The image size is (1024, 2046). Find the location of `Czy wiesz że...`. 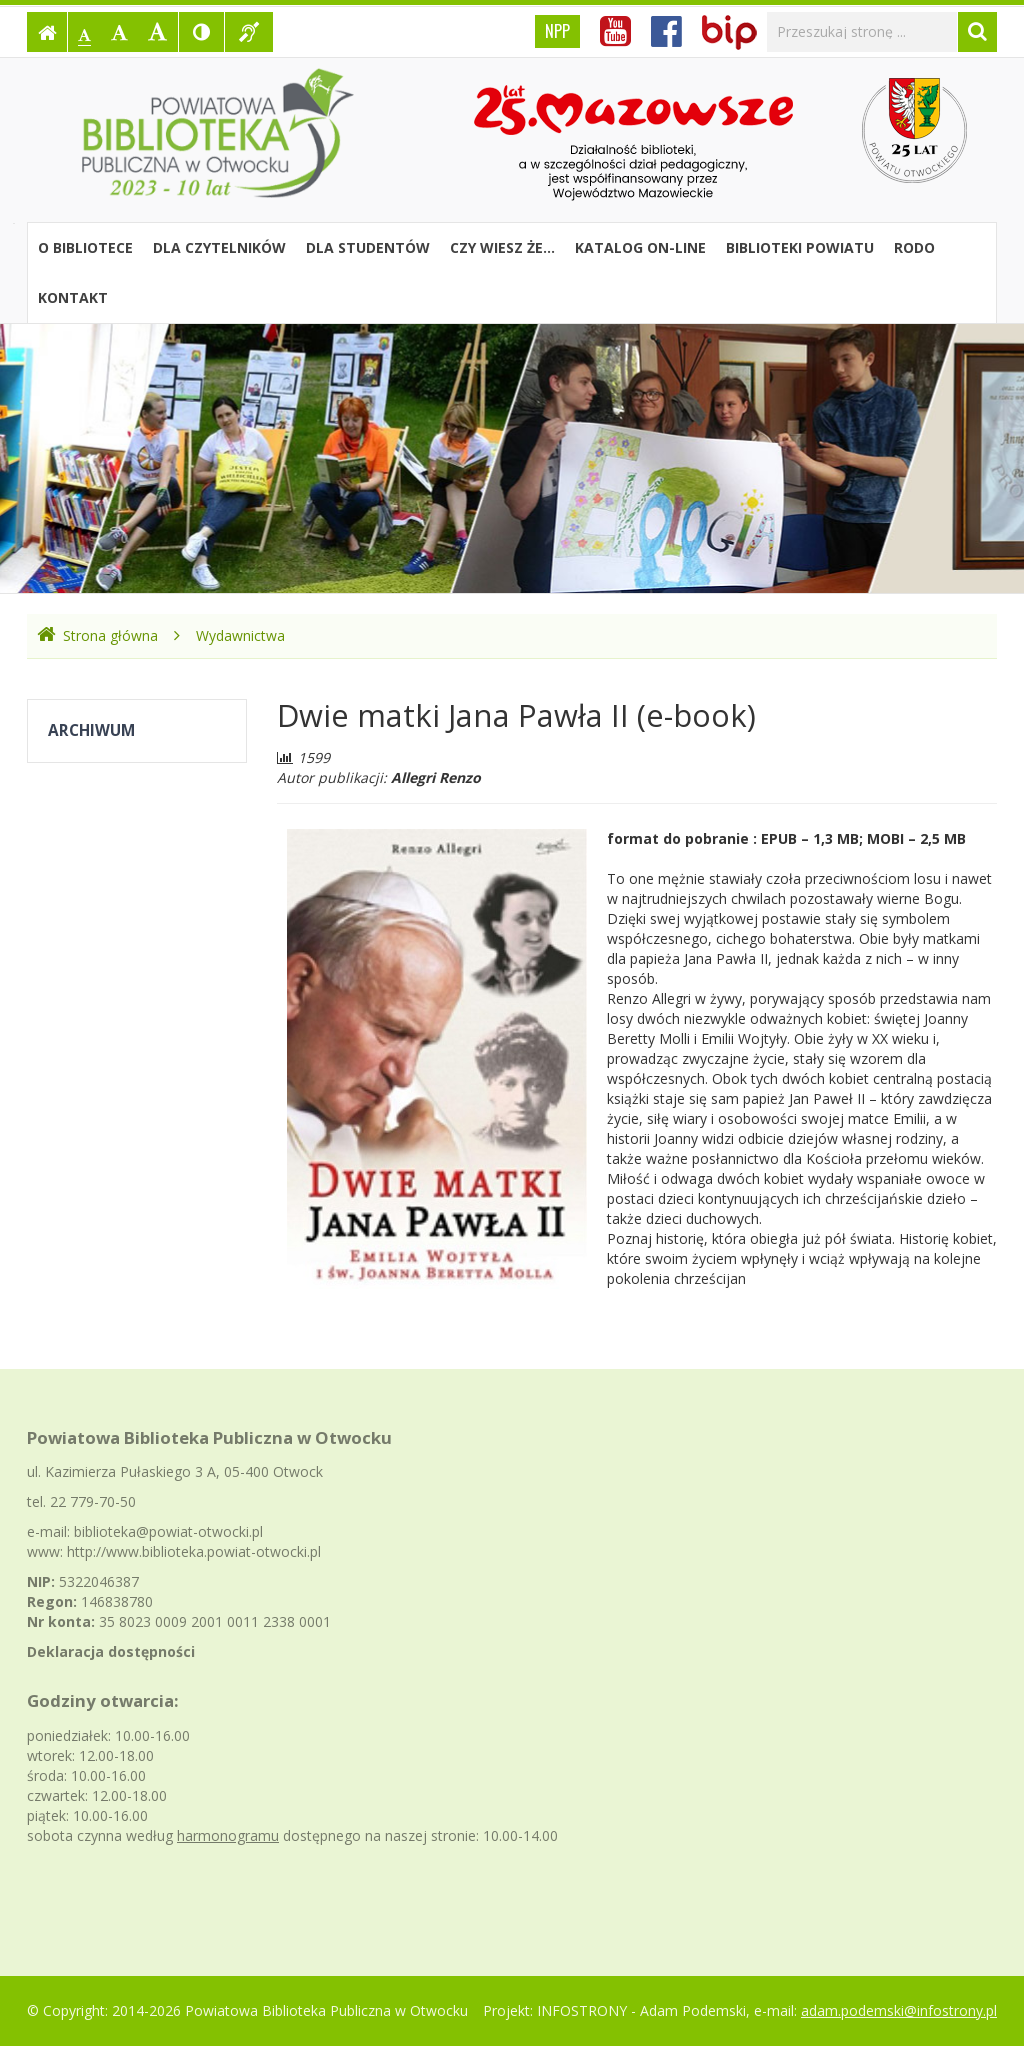

Czy wiesz że... is located at coordinates (502, 247).